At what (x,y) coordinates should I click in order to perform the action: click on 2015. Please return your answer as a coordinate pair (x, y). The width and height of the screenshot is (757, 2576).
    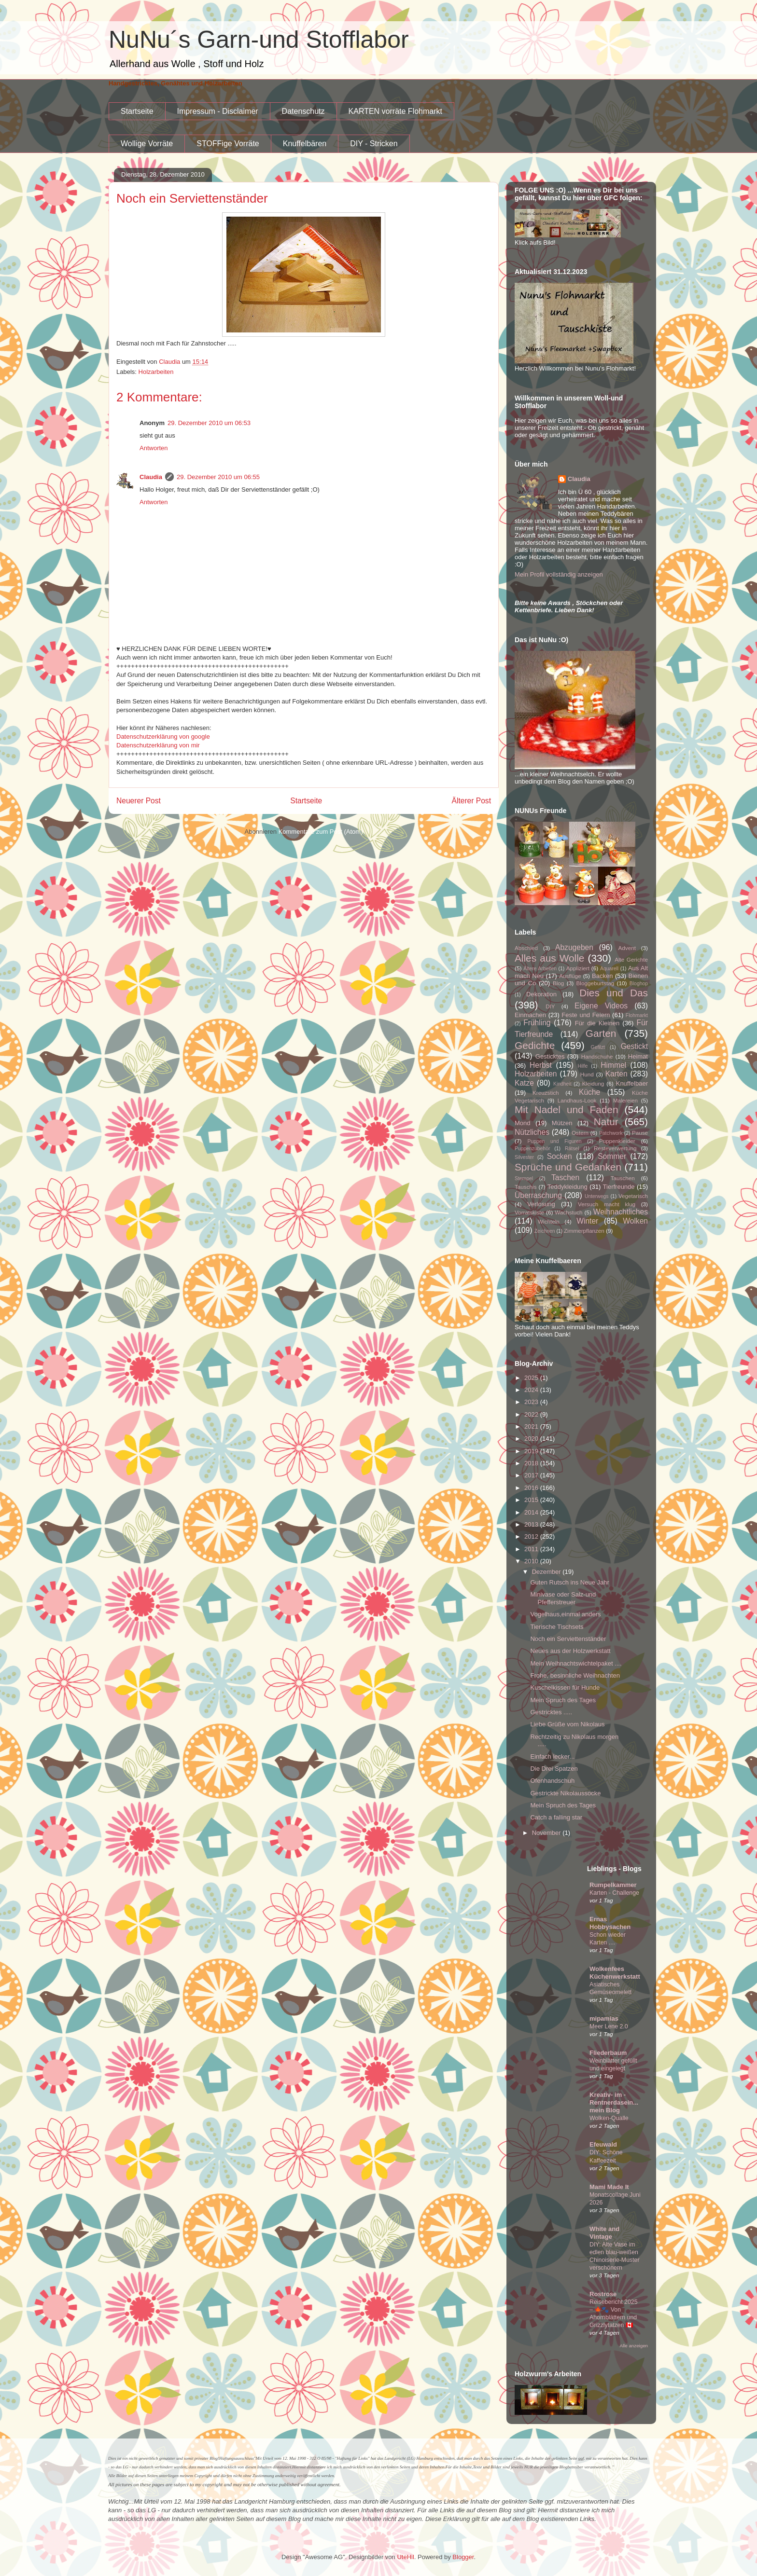
    Looking at the image, I should click on (532, 1499).